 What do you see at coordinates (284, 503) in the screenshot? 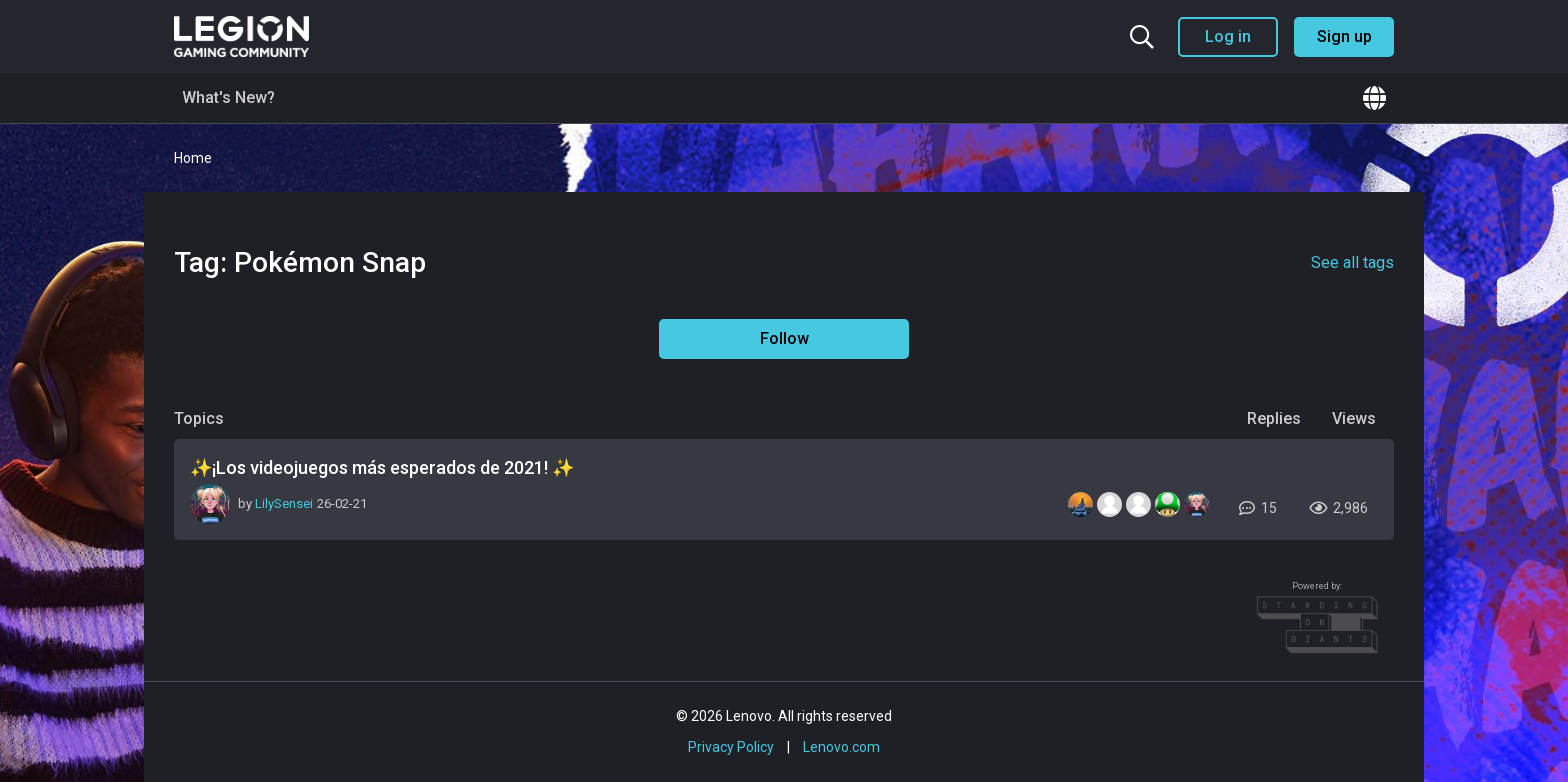
I see `LilySensei` at bounding box center [284, 503].